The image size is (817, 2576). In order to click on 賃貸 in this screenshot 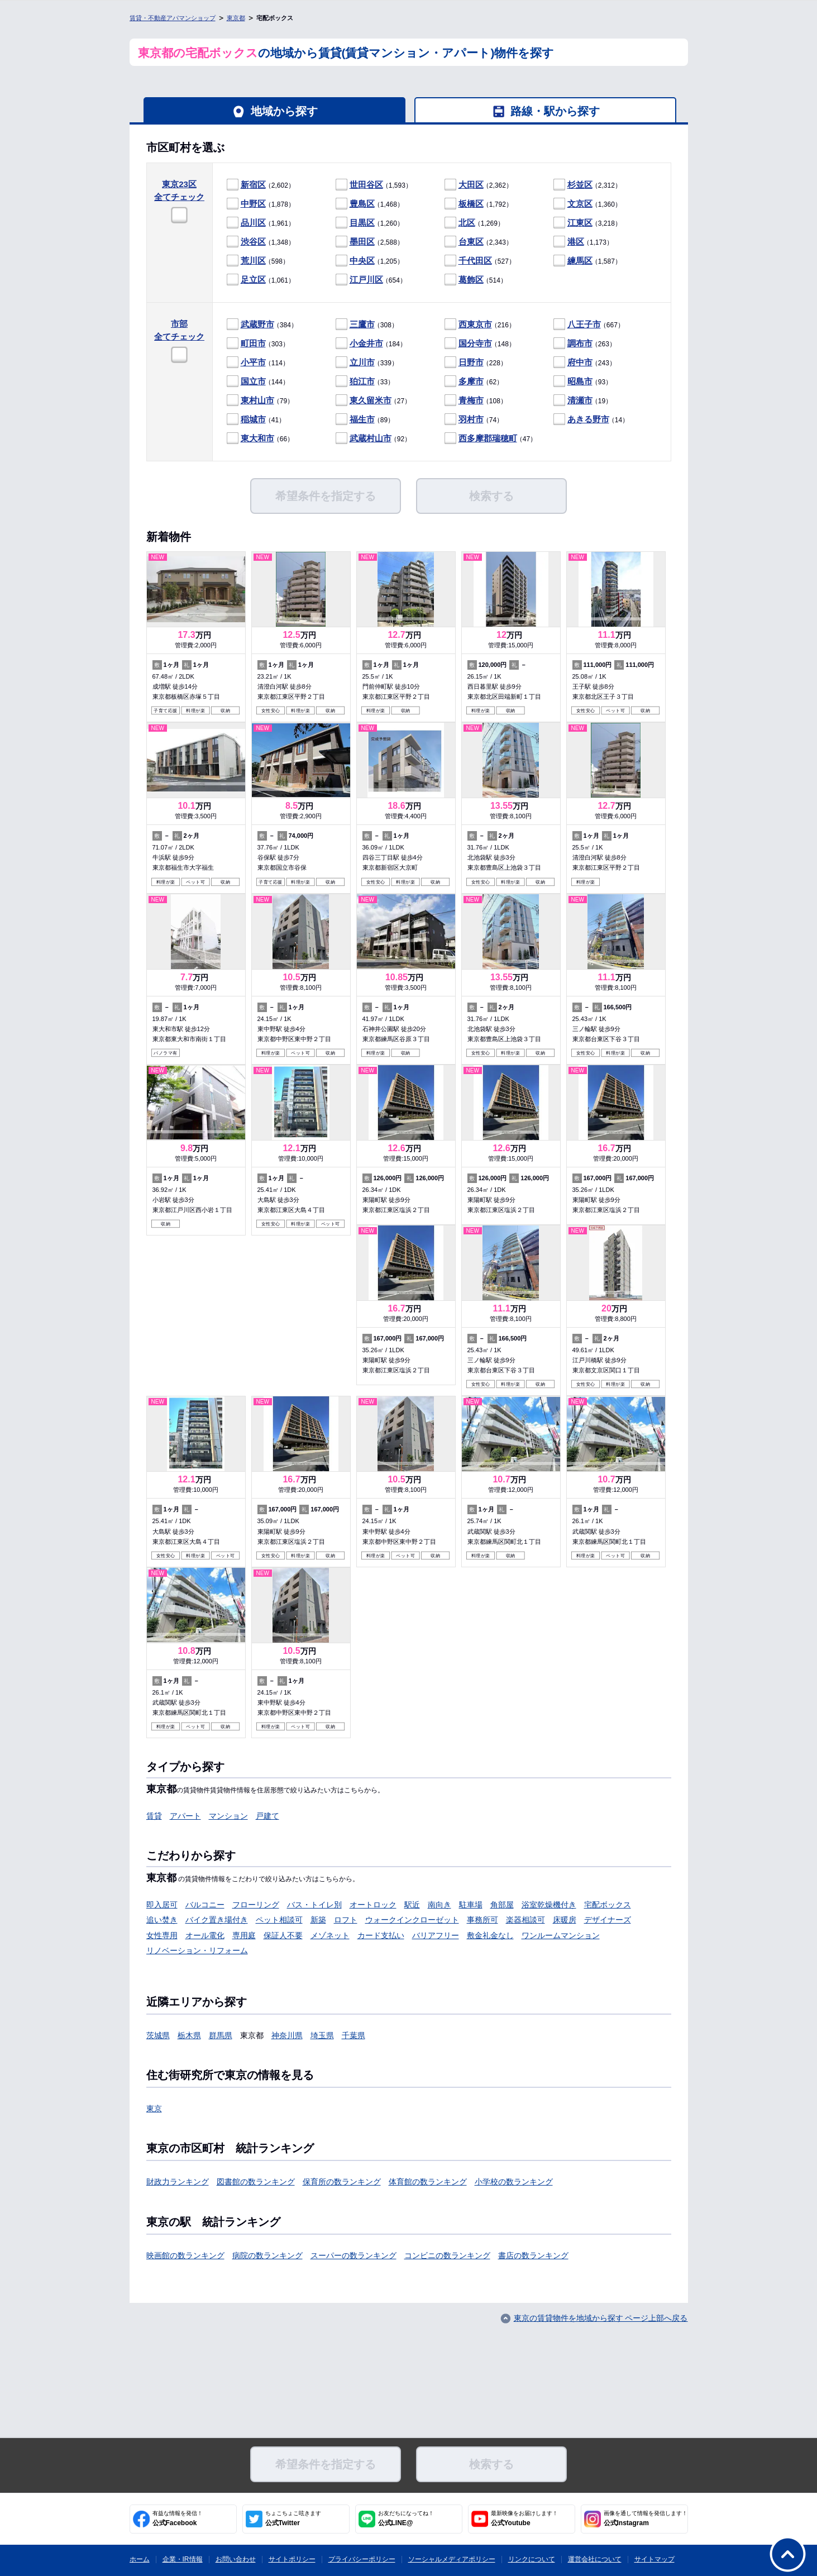, I will do `click(154, 1815)`.